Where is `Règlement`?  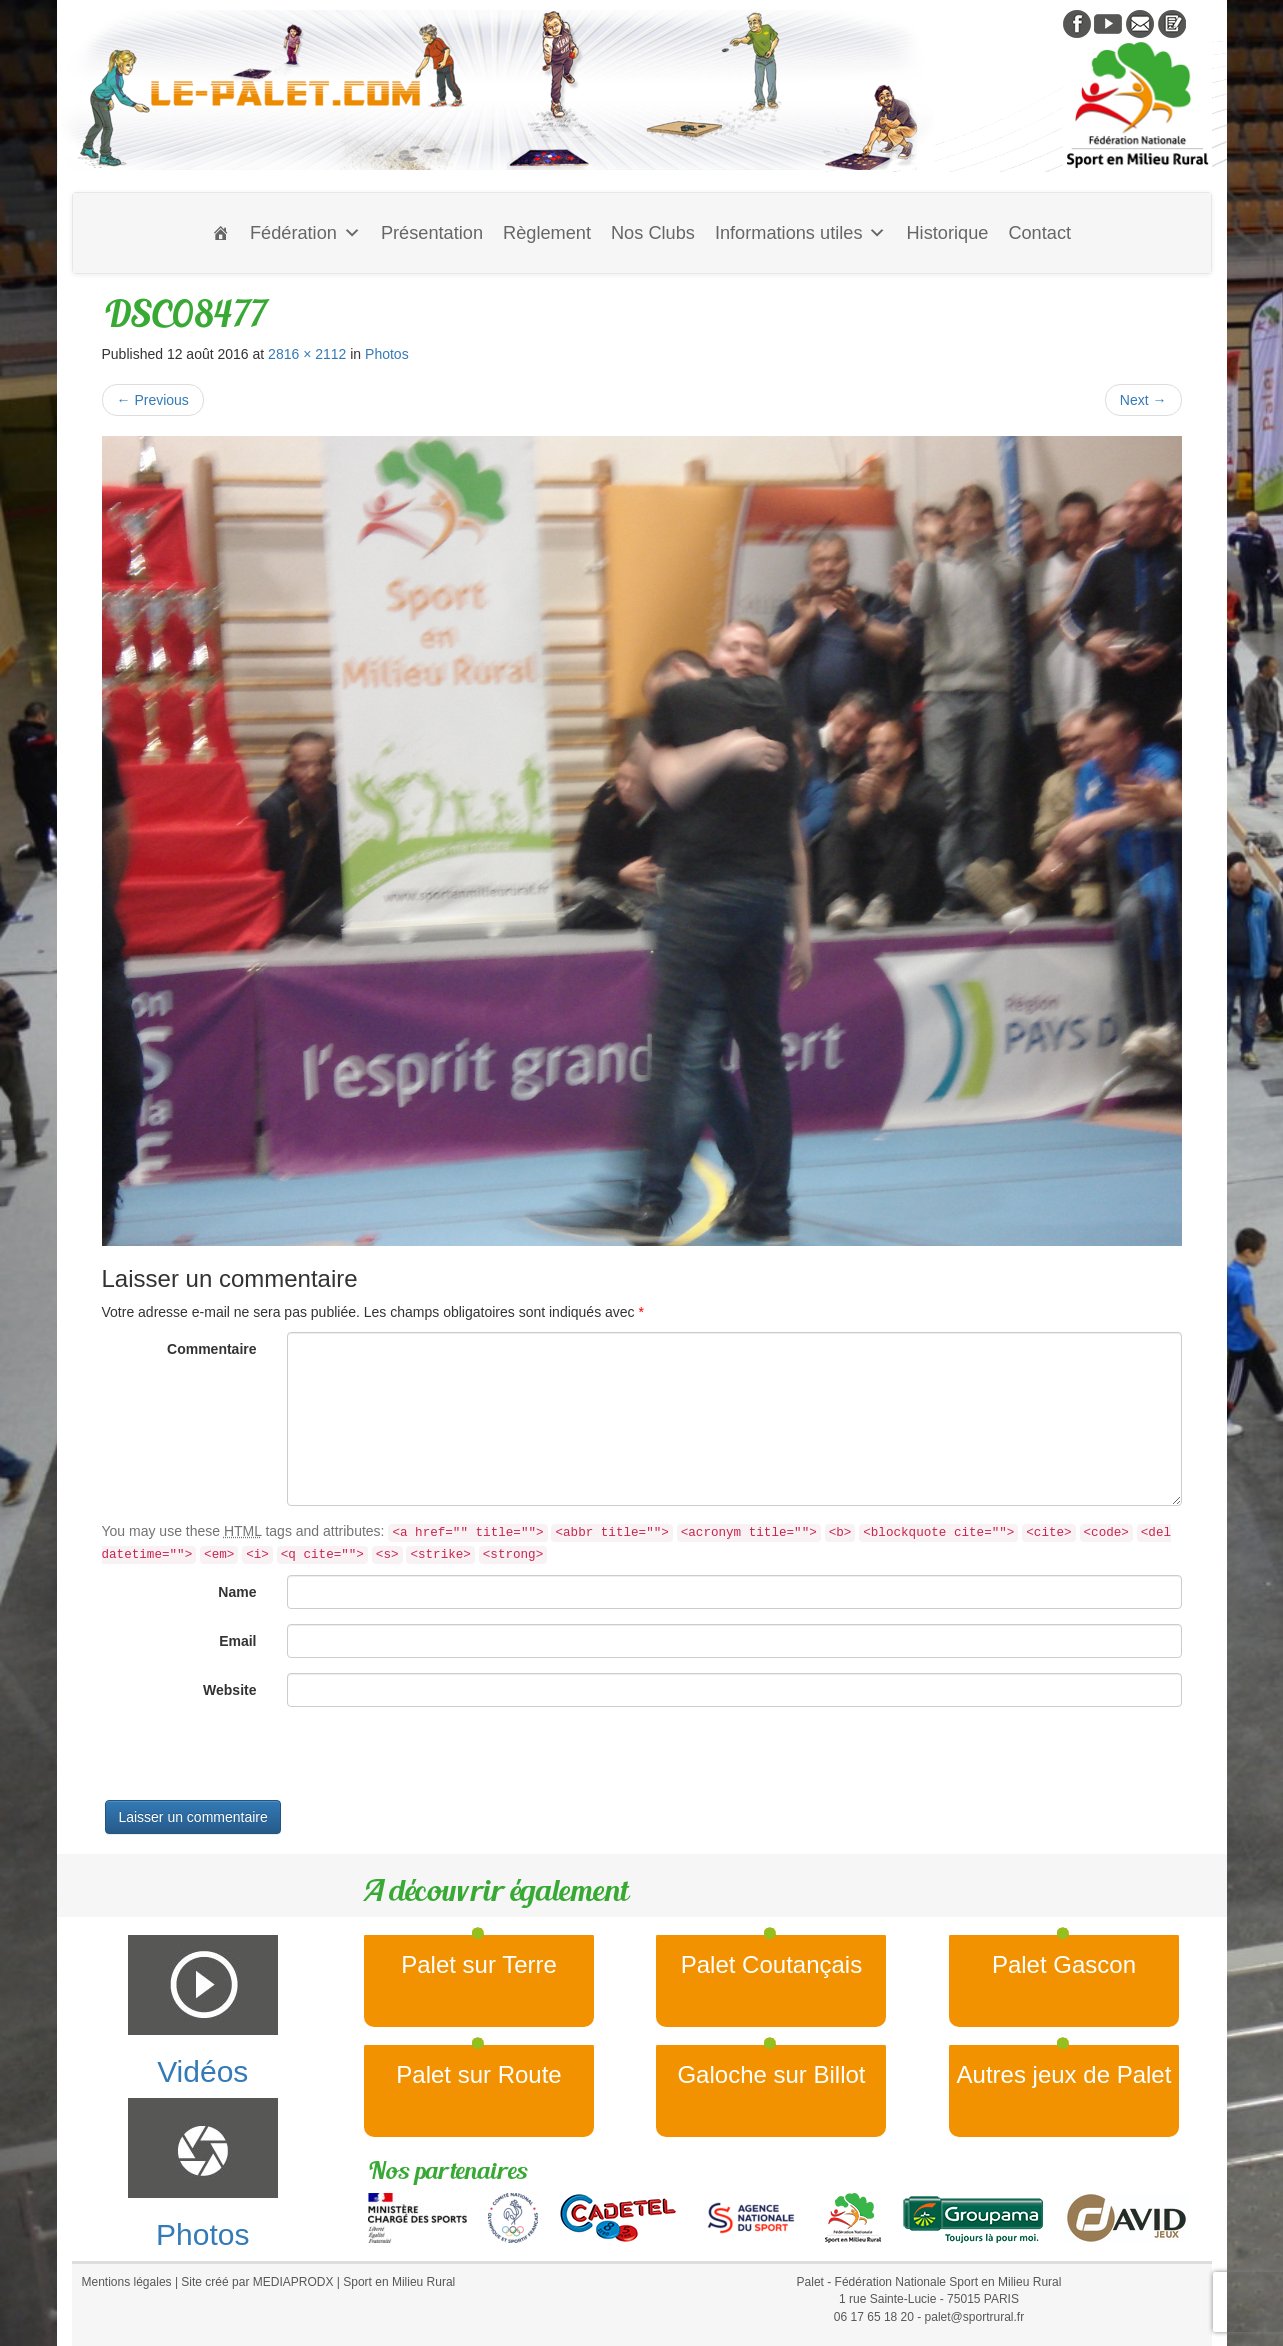 Règlement is located at coordinates (547, 233).